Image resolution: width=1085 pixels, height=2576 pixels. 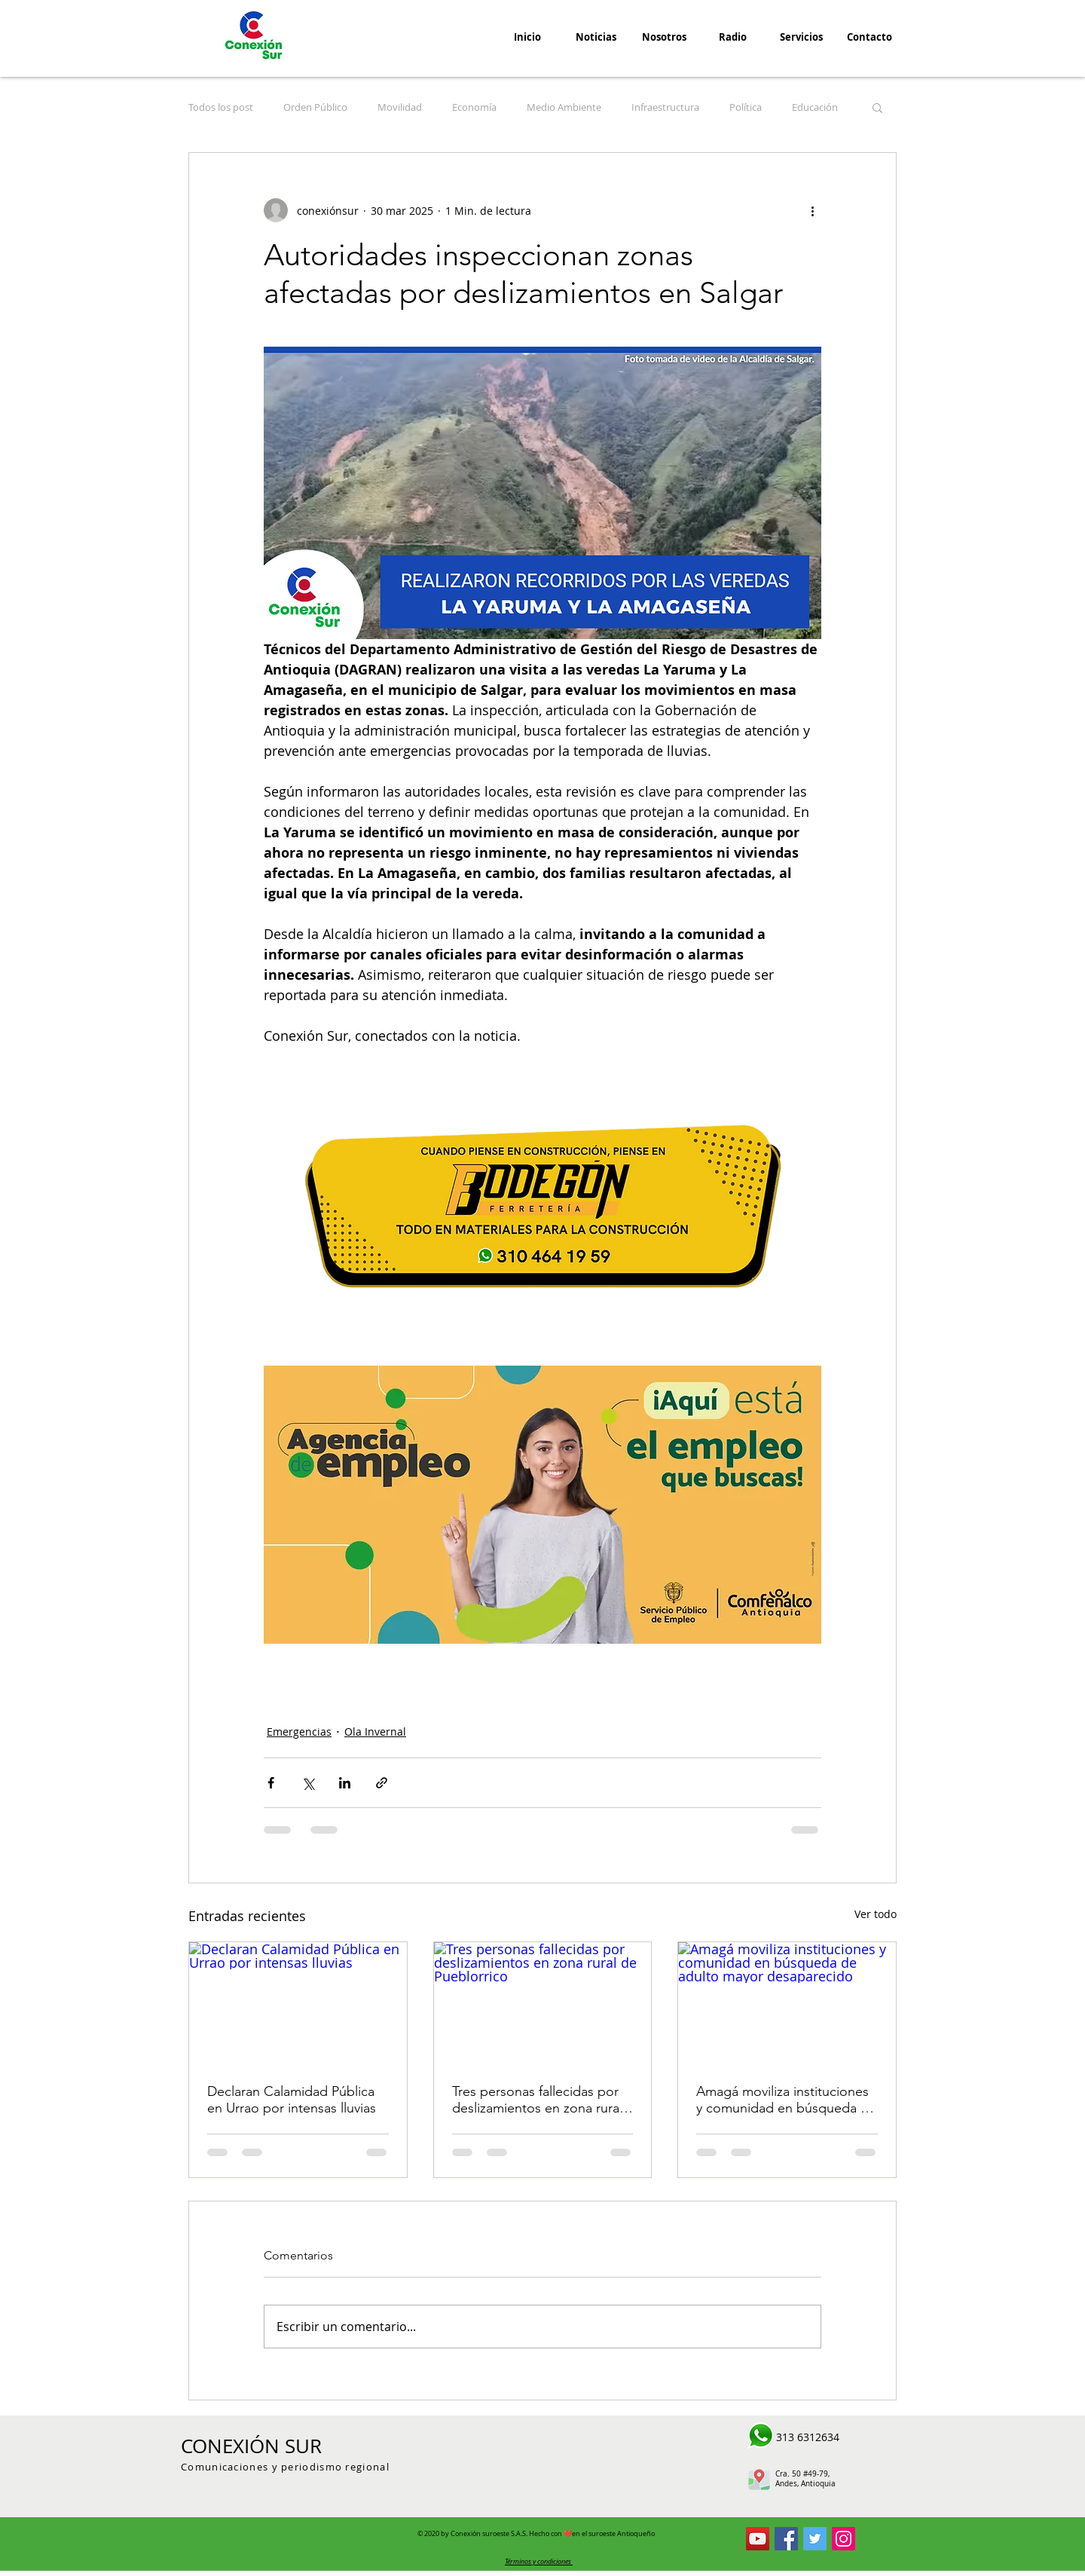 What do you see at coordinates (875, 1914) in the screenshot?
I see `Ver todo` at bounding box center [875, 1914].